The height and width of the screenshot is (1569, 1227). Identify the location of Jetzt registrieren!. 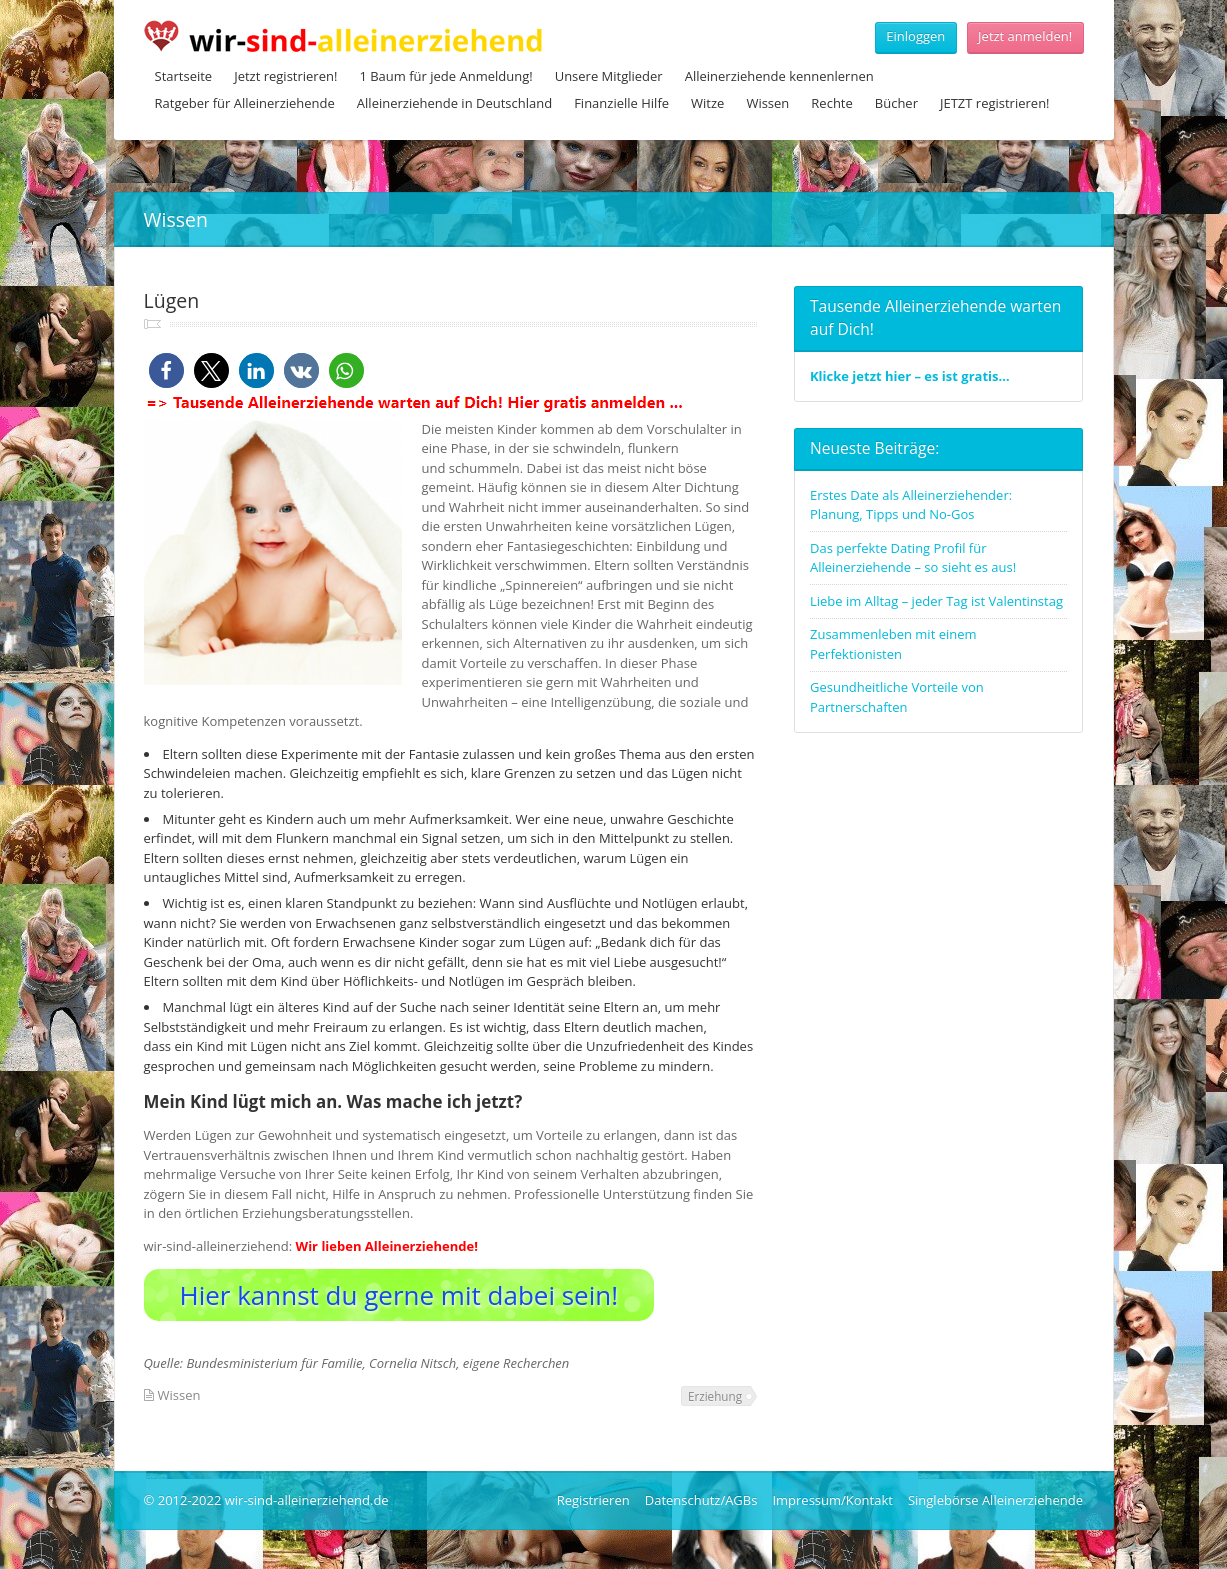
(285, 76).